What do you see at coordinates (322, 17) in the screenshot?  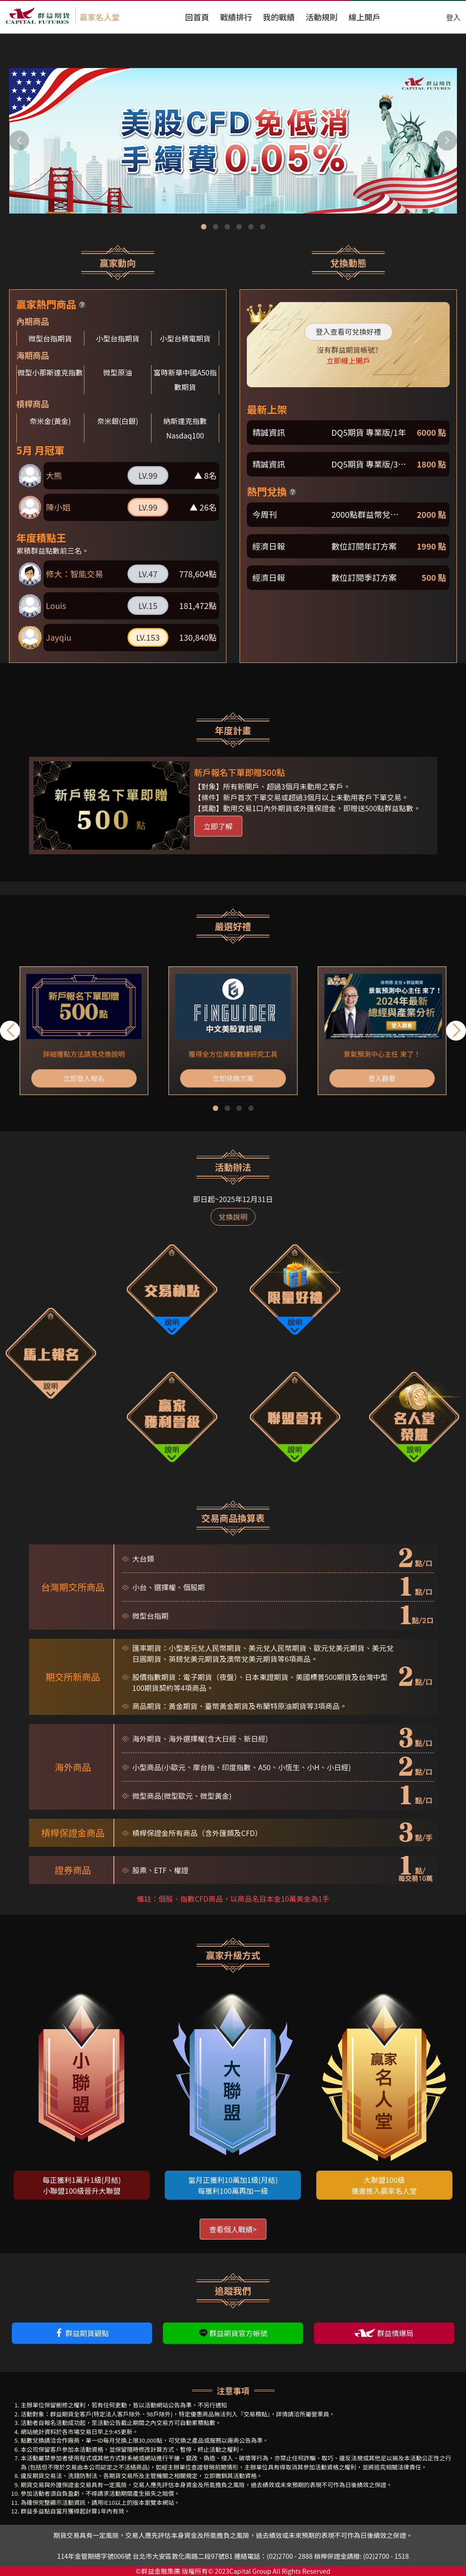 I see `活動規則` at bounding box center [322, 17].